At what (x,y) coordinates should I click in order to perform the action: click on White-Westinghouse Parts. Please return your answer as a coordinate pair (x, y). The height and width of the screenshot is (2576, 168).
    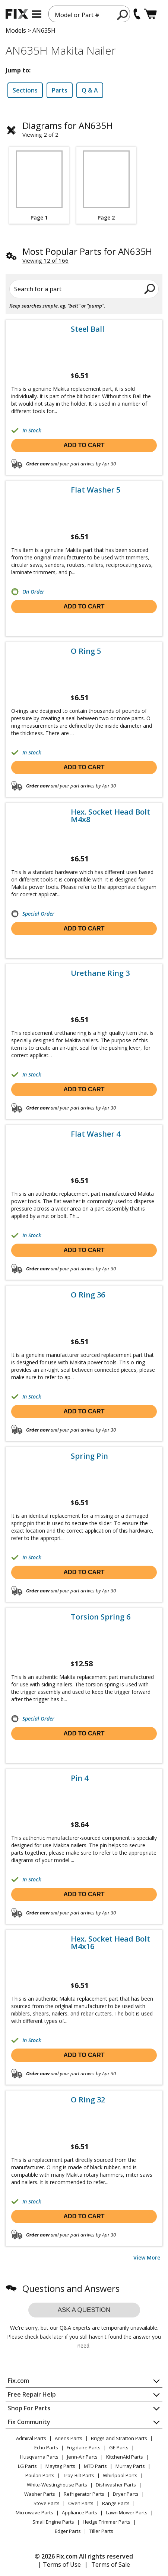
    Looking at the image, I should click on (57, 2484).